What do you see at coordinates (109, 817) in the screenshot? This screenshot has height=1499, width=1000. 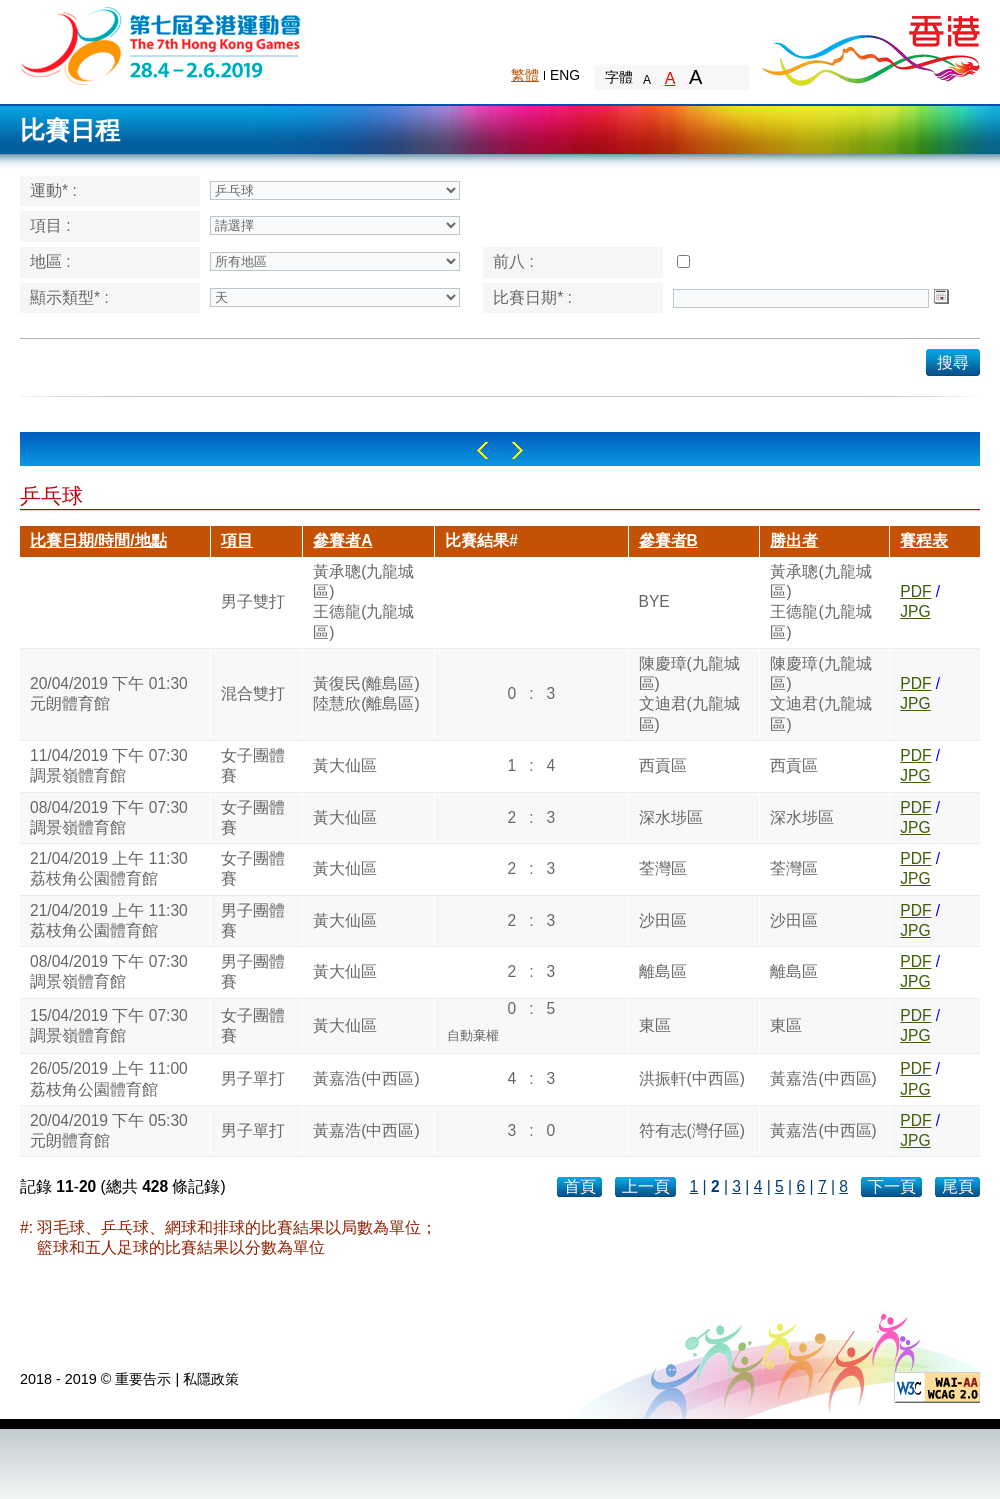 I see `08/04/2019 下午 07:30調景嶺體育館` at bounding box center [109, 817].